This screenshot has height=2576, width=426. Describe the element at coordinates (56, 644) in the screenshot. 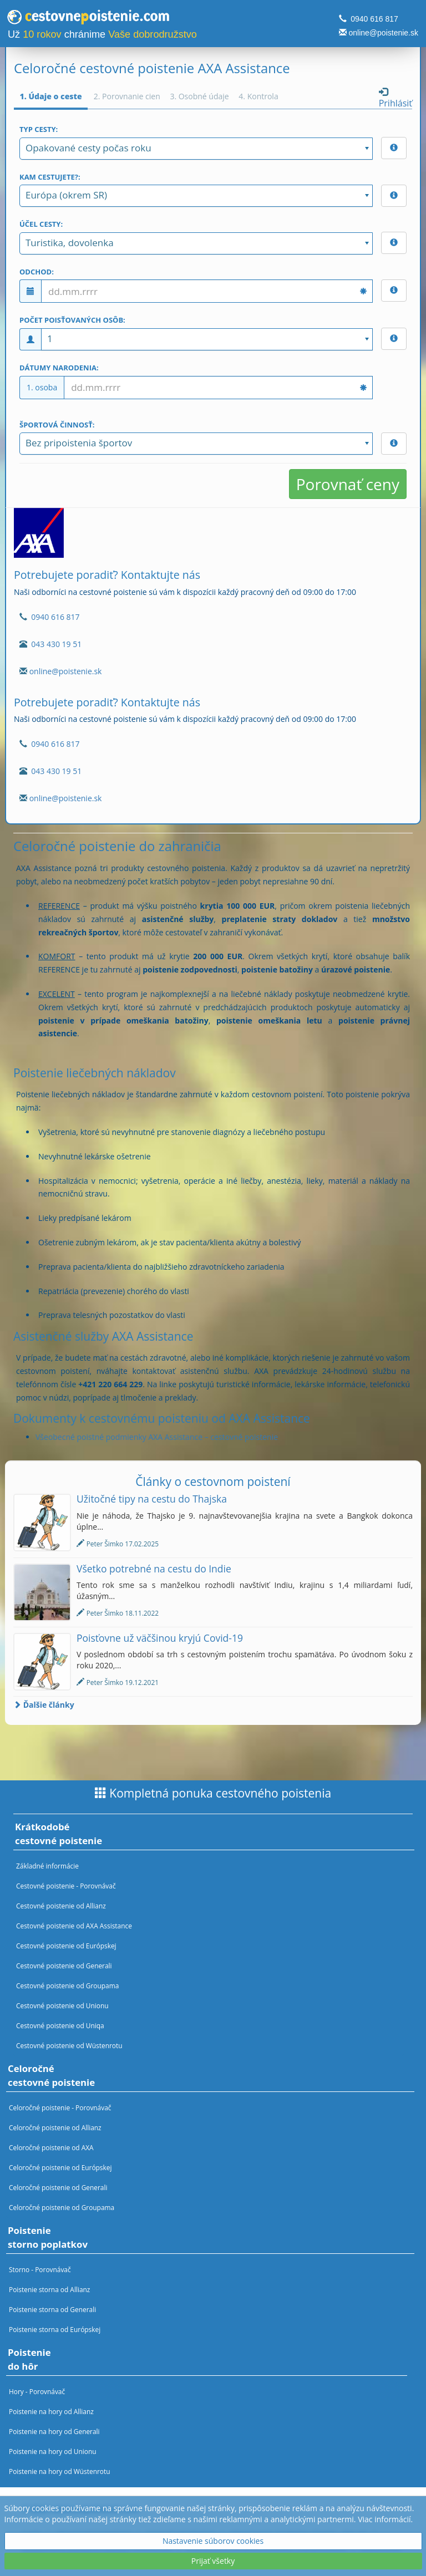

I see `043 430 19 51` at that location.